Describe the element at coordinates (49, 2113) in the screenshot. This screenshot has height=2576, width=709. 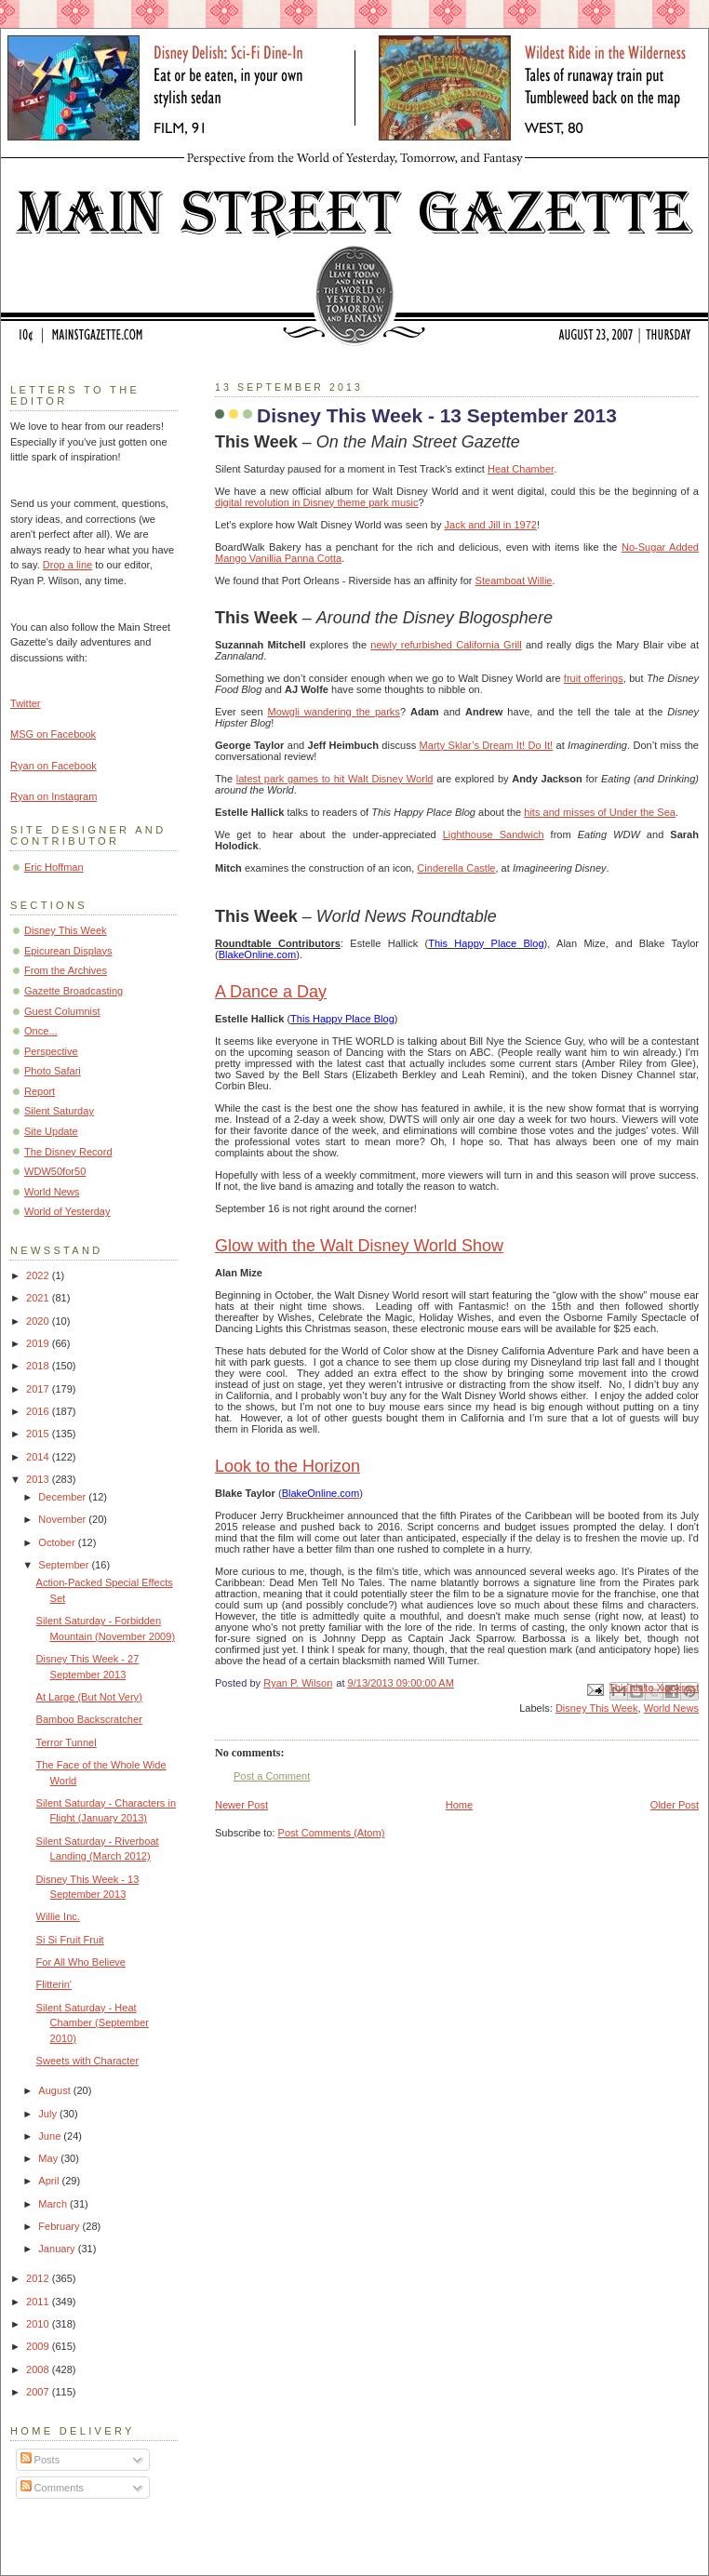
I see `July` at that location.